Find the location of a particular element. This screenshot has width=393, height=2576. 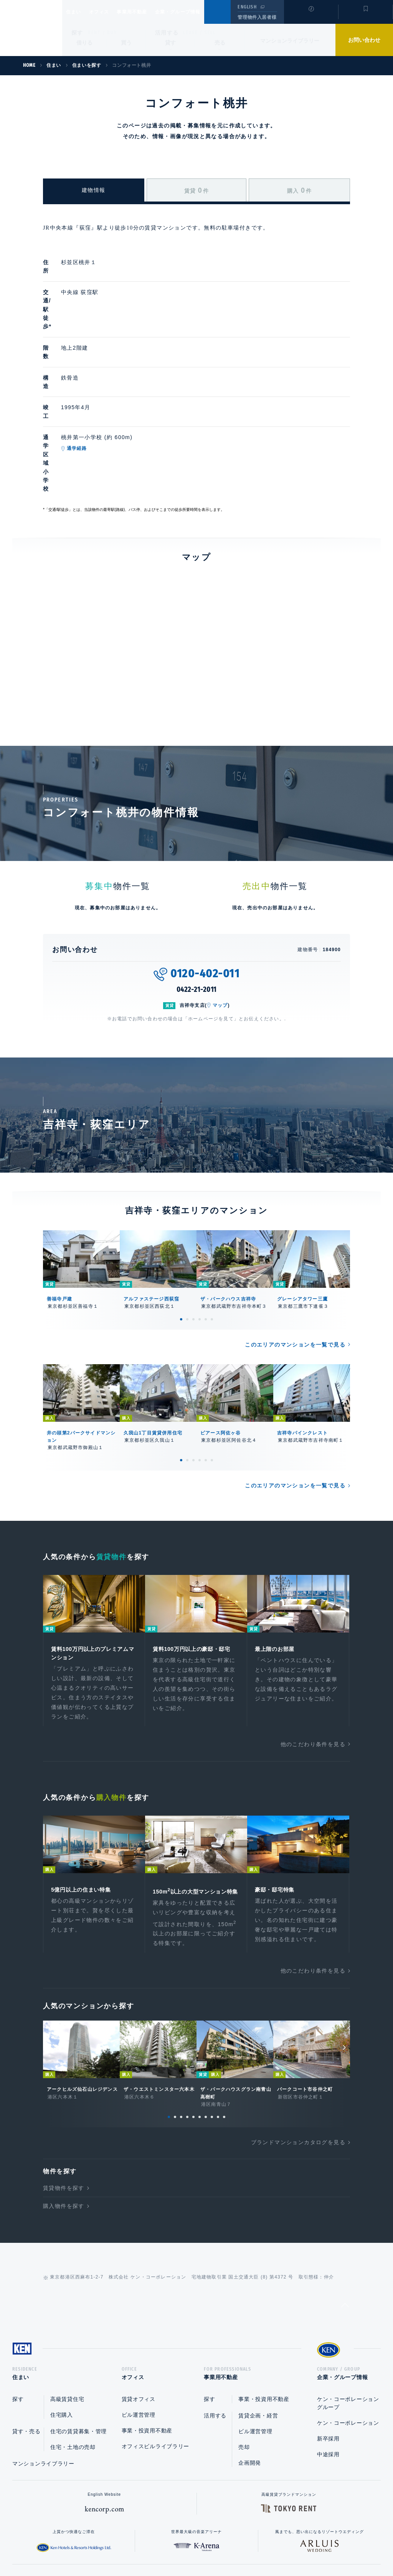

1 [tab] is located at coordinates (181, 1218).